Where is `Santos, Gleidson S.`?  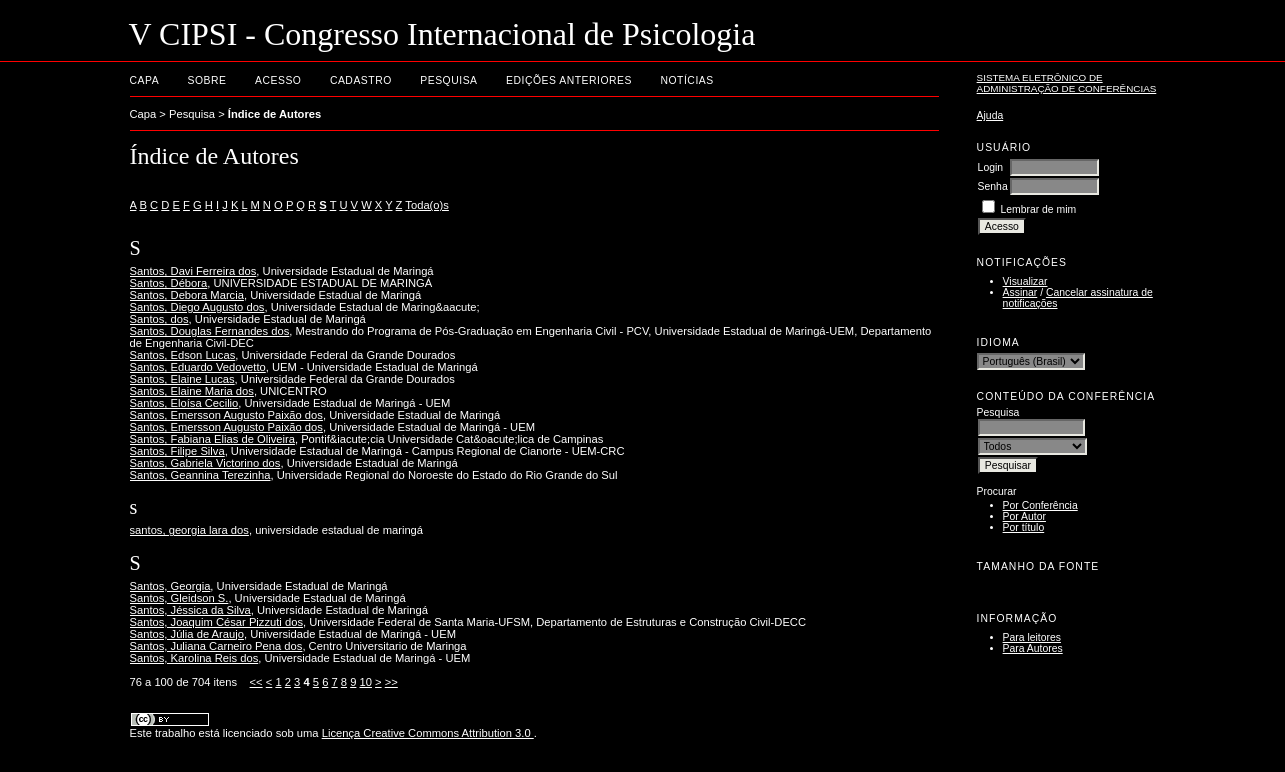 Santos, Gleidson S. is located at coordinates (179, 598).